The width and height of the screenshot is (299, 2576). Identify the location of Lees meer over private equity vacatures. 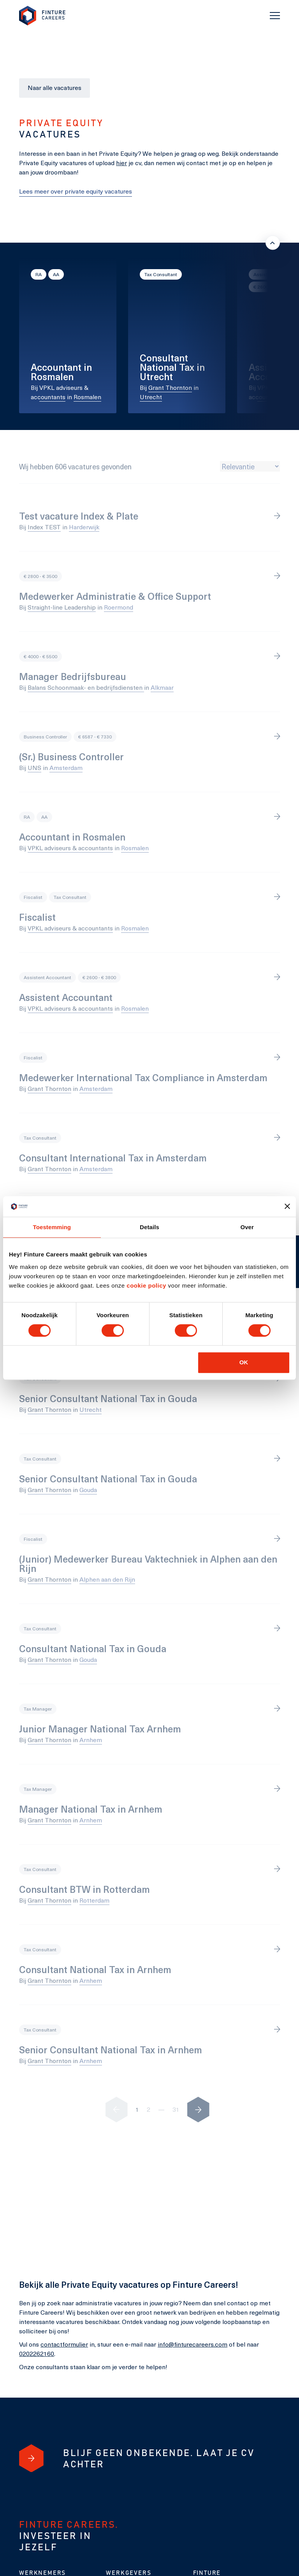
(75, 191).